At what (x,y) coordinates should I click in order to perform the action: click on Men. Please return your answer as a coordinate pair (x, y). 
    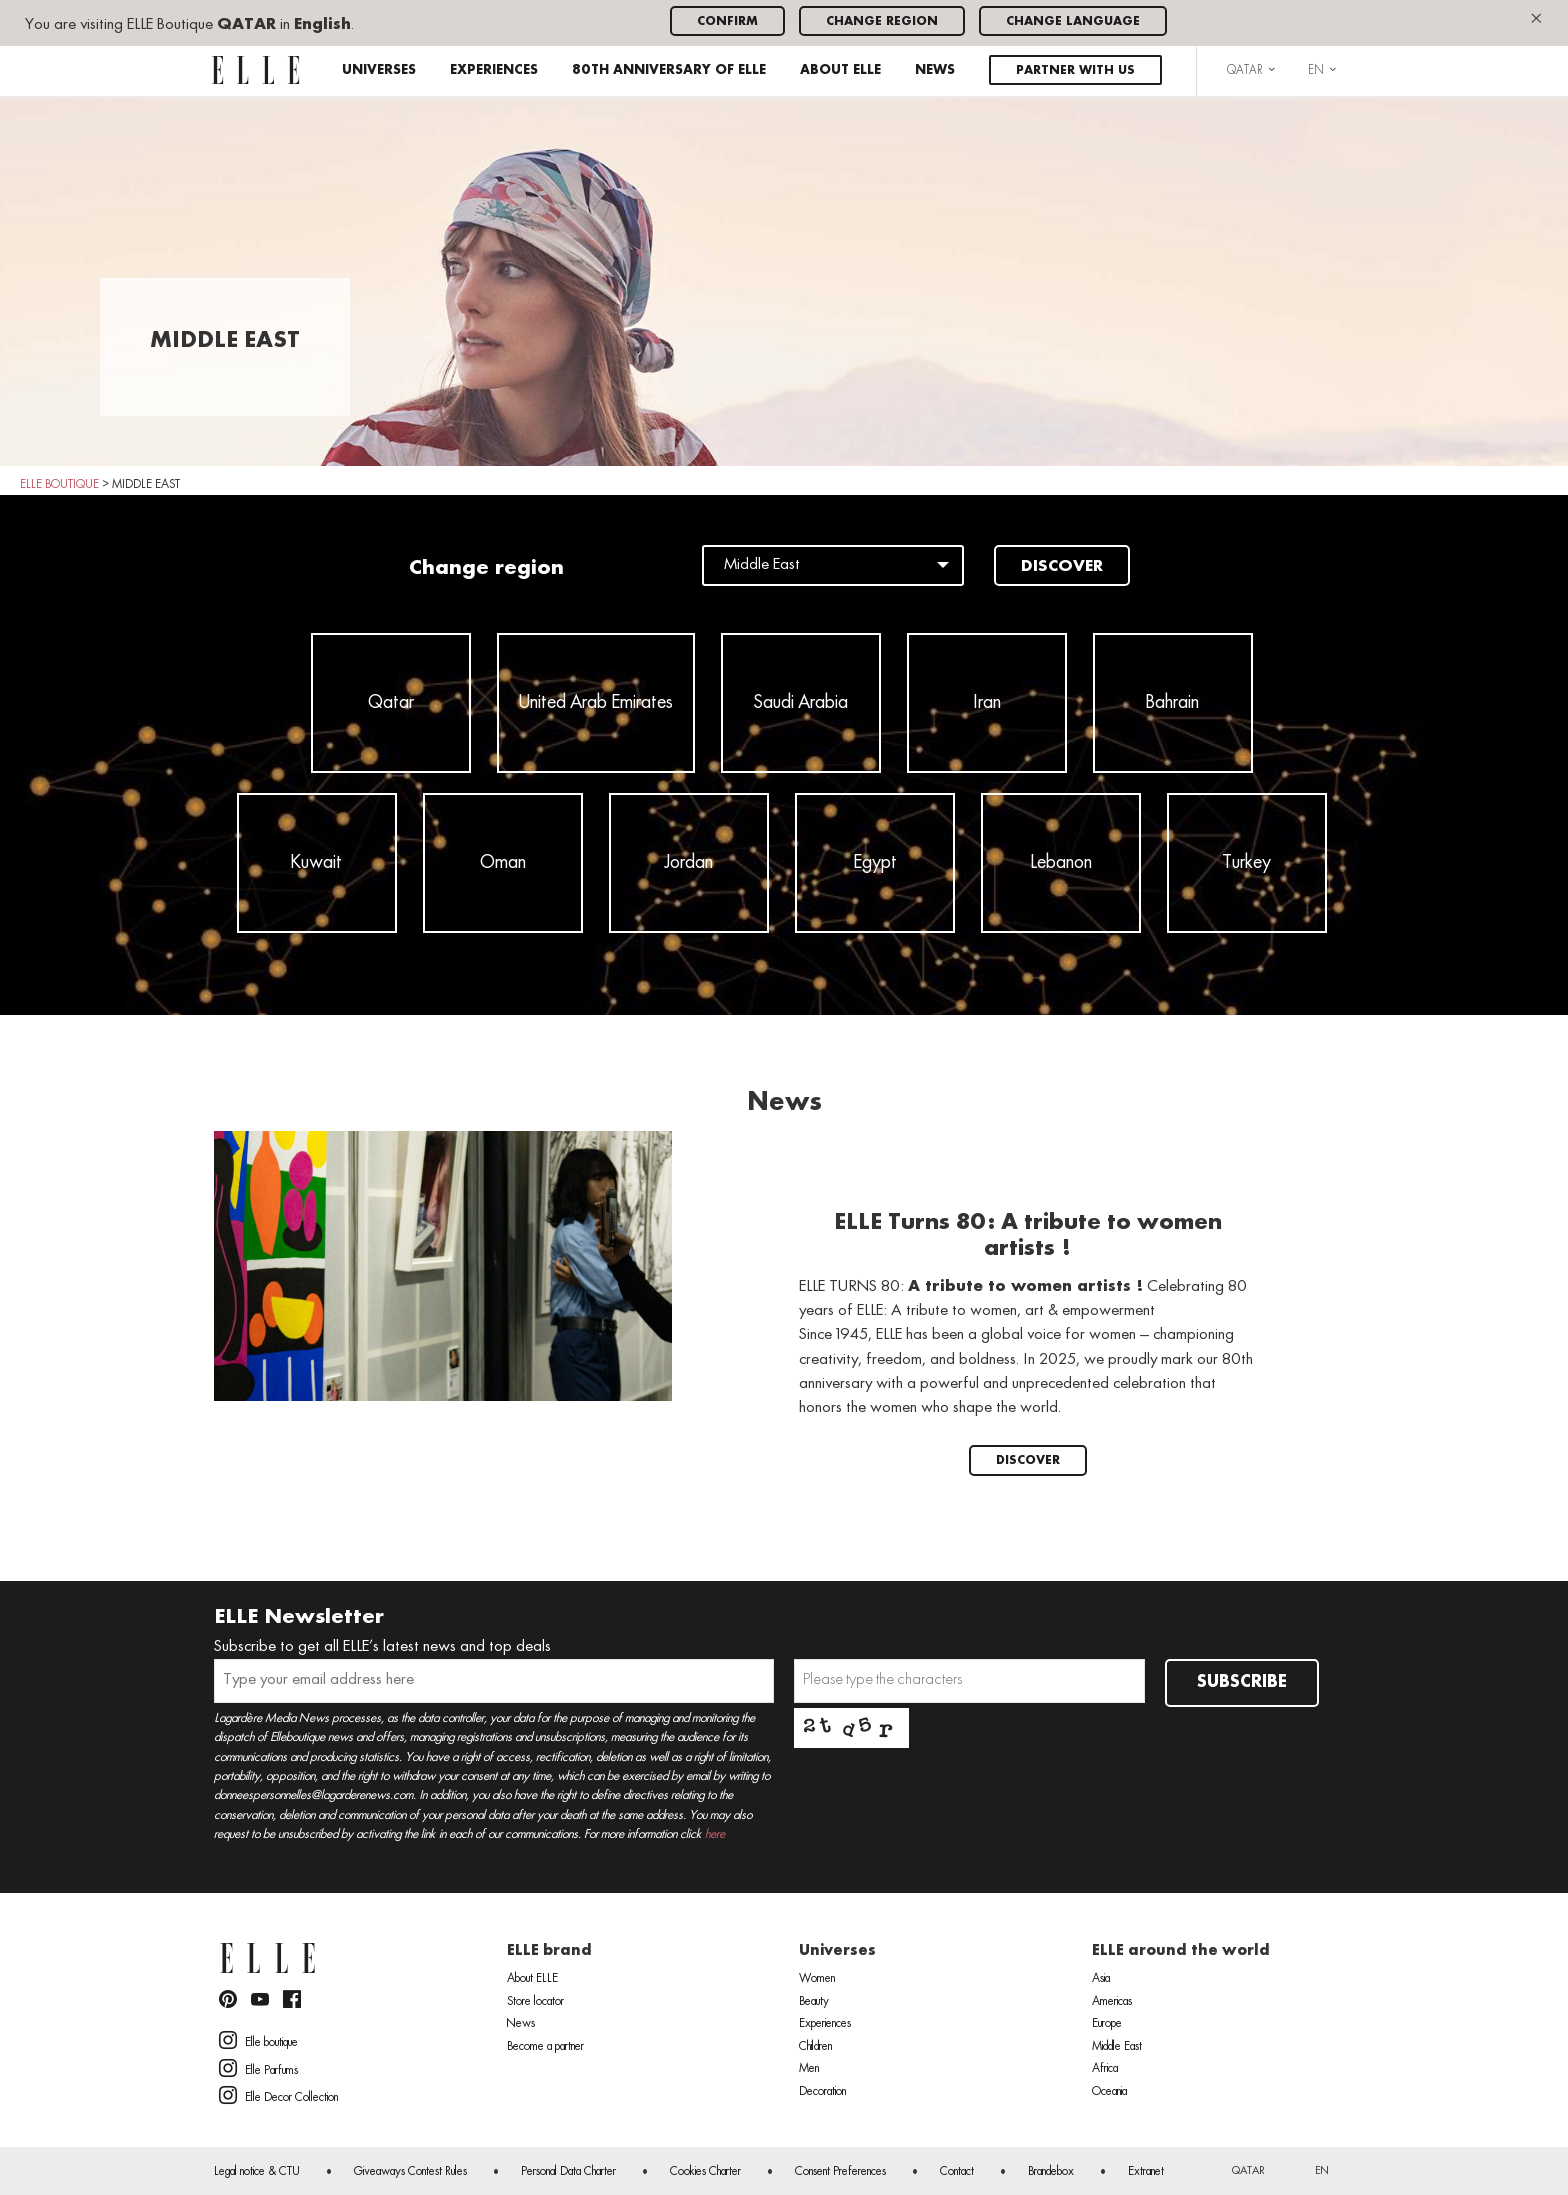
    Looking at the image, I should click on (809, 2069).